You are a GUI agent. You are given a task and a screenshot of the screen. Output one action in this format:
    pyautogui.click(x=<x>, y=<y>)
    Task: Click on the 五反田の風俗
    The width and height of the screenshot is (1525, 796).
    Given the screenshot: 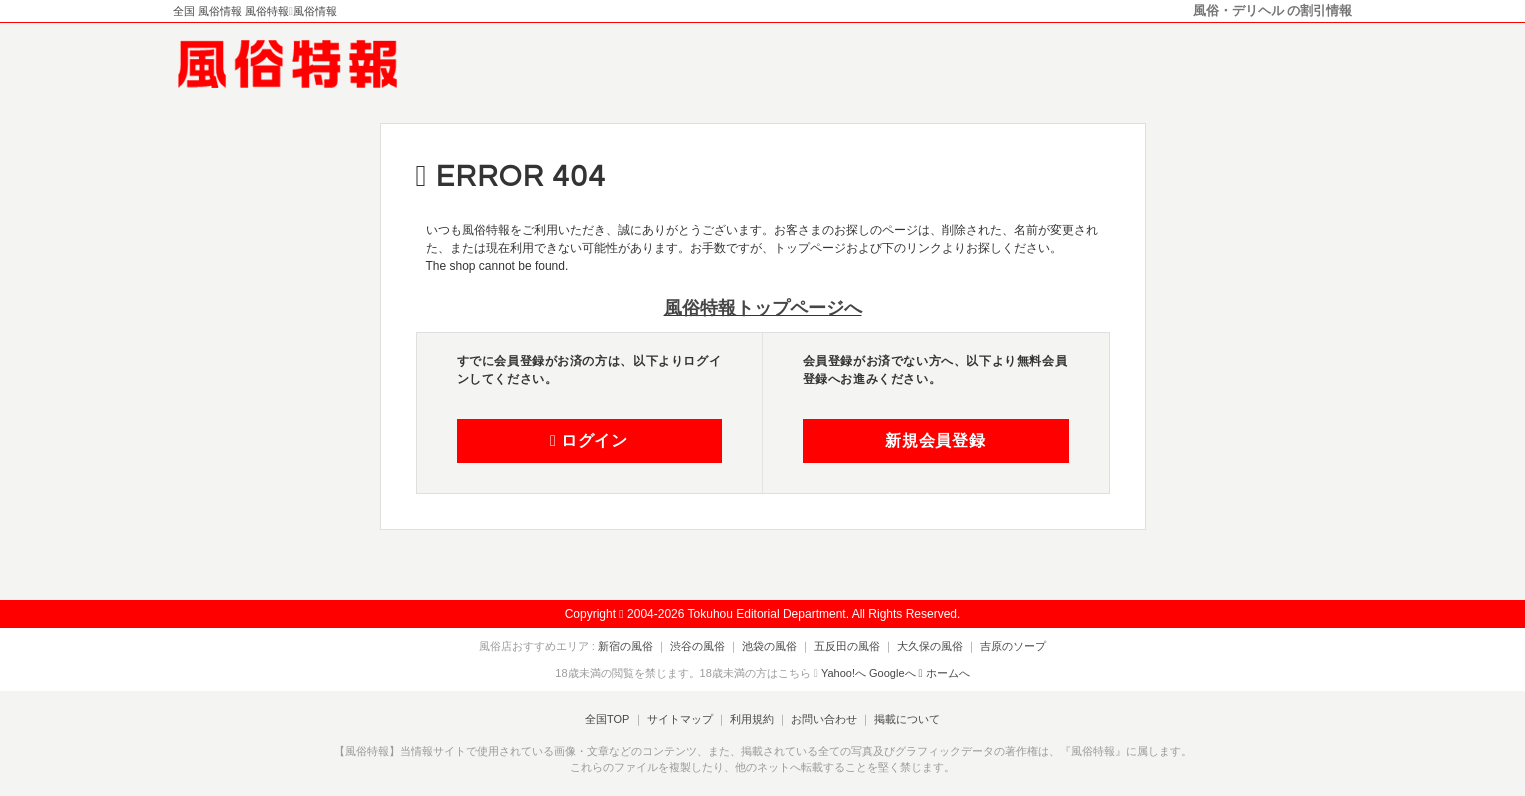 What is the action you would take?
    pyautogui.click(x=847, y=646)
    